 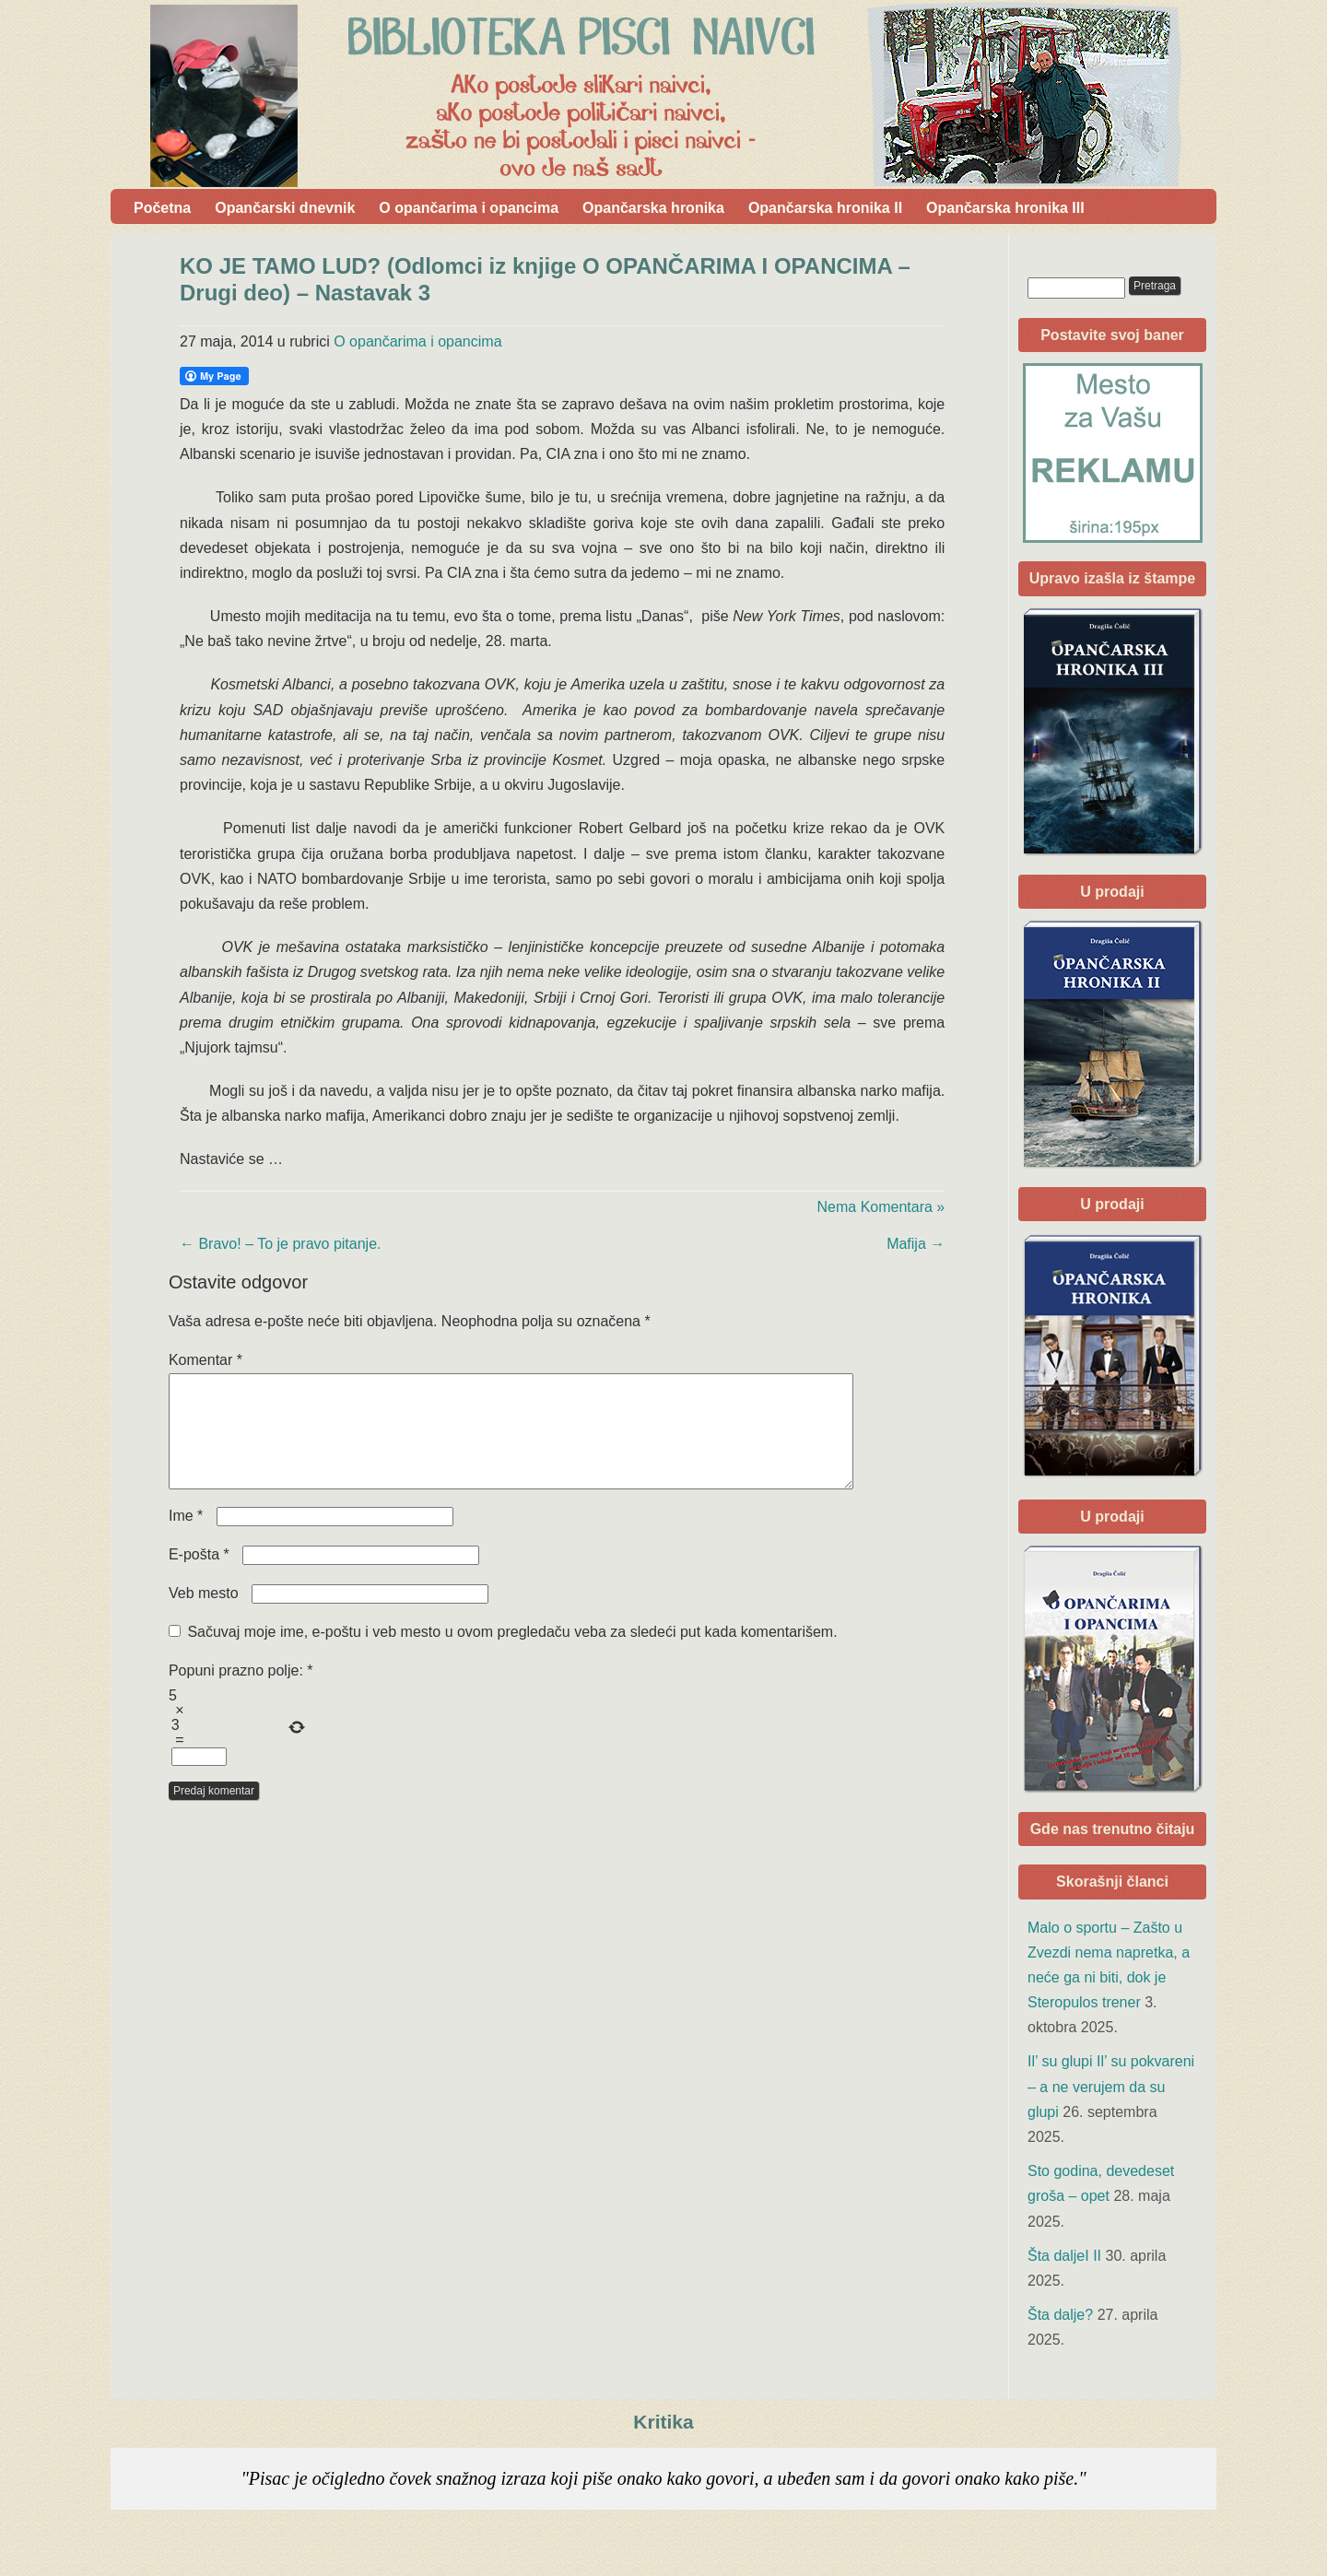 I want to click on KO JE TAMO LUD? (Odlomci iz knjige O OPANČARIMA I OPANCIMA – Drugi deo) – Nastavak 3, so click(x=545, y=279).